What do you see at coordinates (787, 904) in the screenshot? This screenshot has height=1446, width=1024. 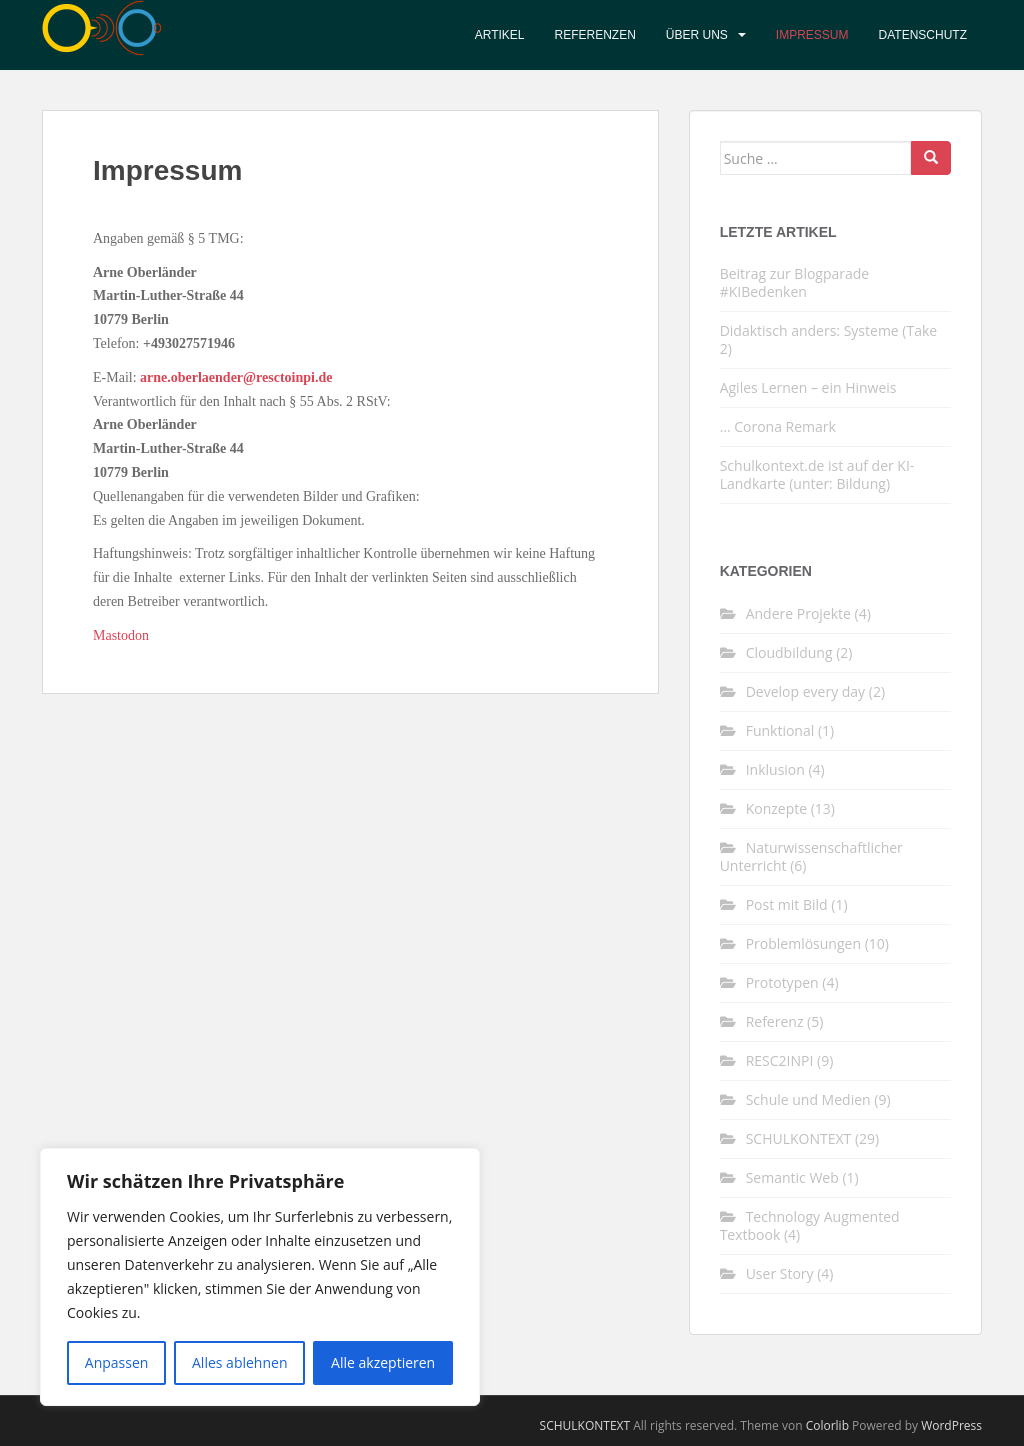 I see `Post mit Bild` at bounding box center [787, 904].